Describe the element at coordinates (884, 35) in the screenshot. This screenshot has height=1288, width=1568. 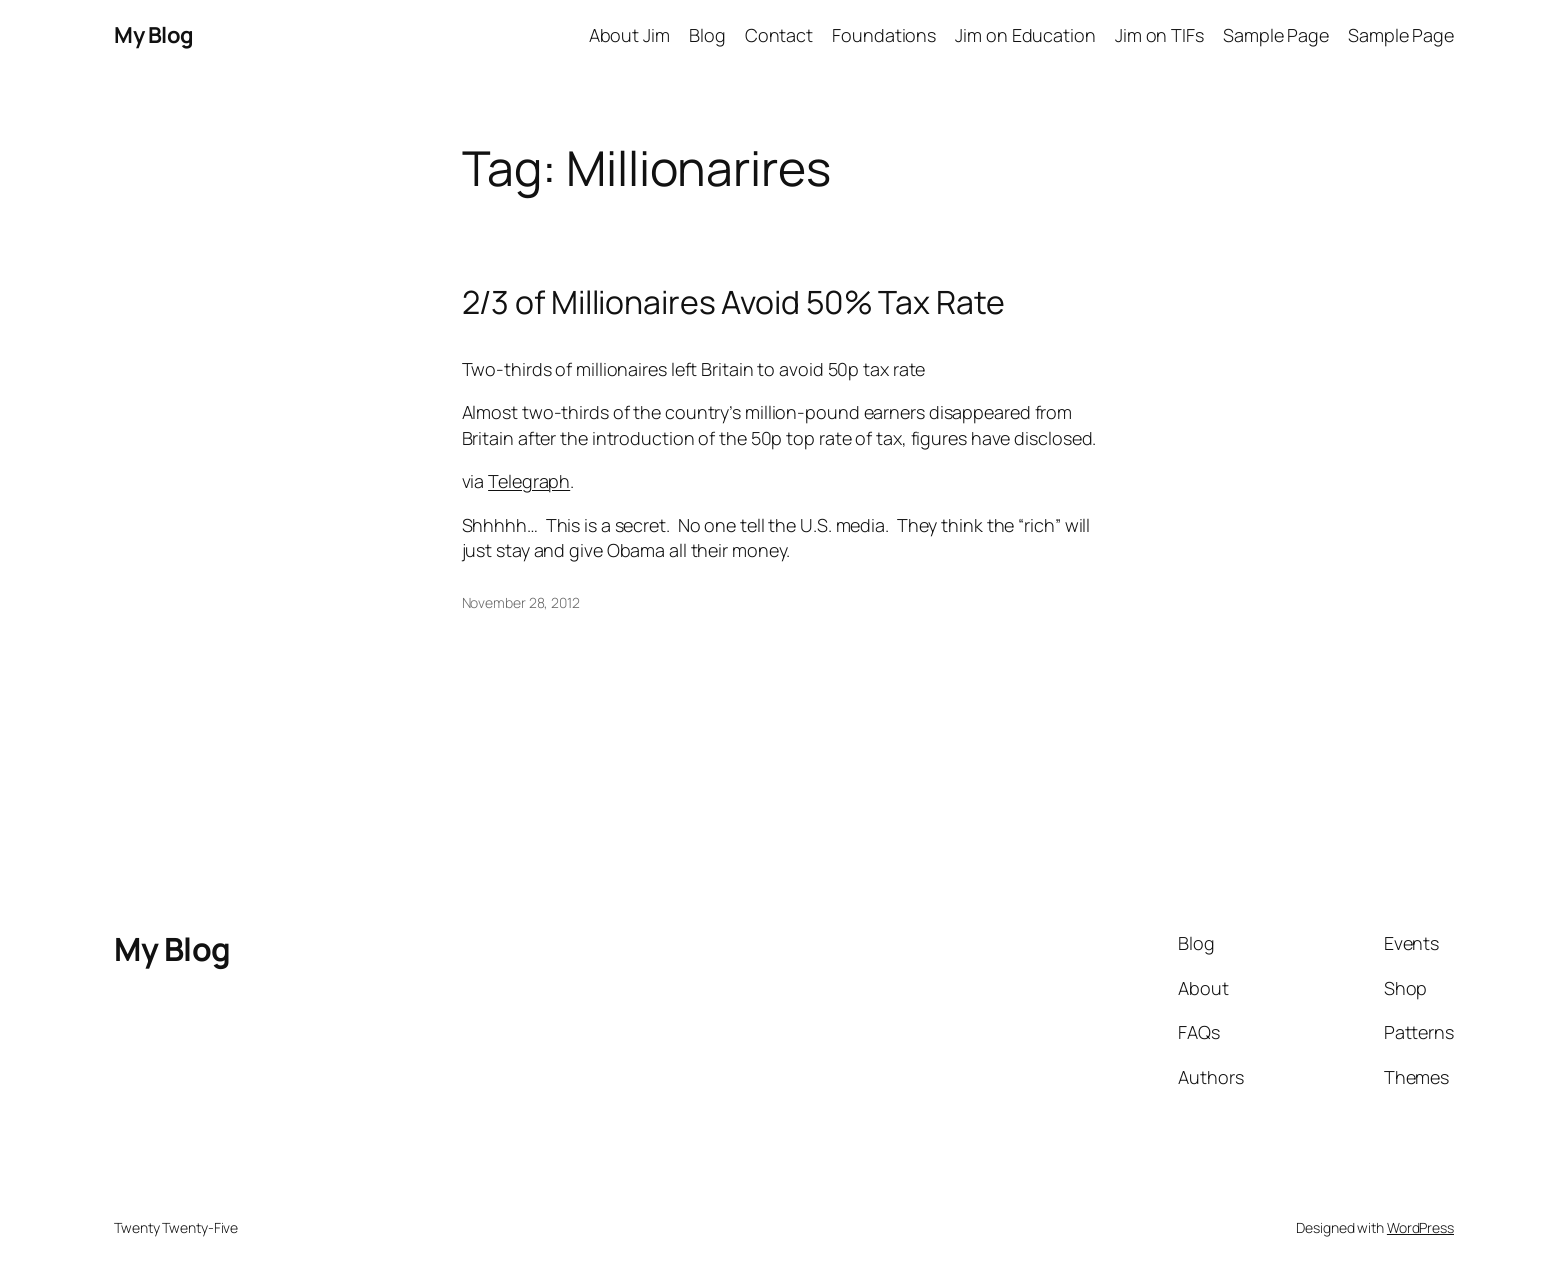
I see `Foundations` at that location.